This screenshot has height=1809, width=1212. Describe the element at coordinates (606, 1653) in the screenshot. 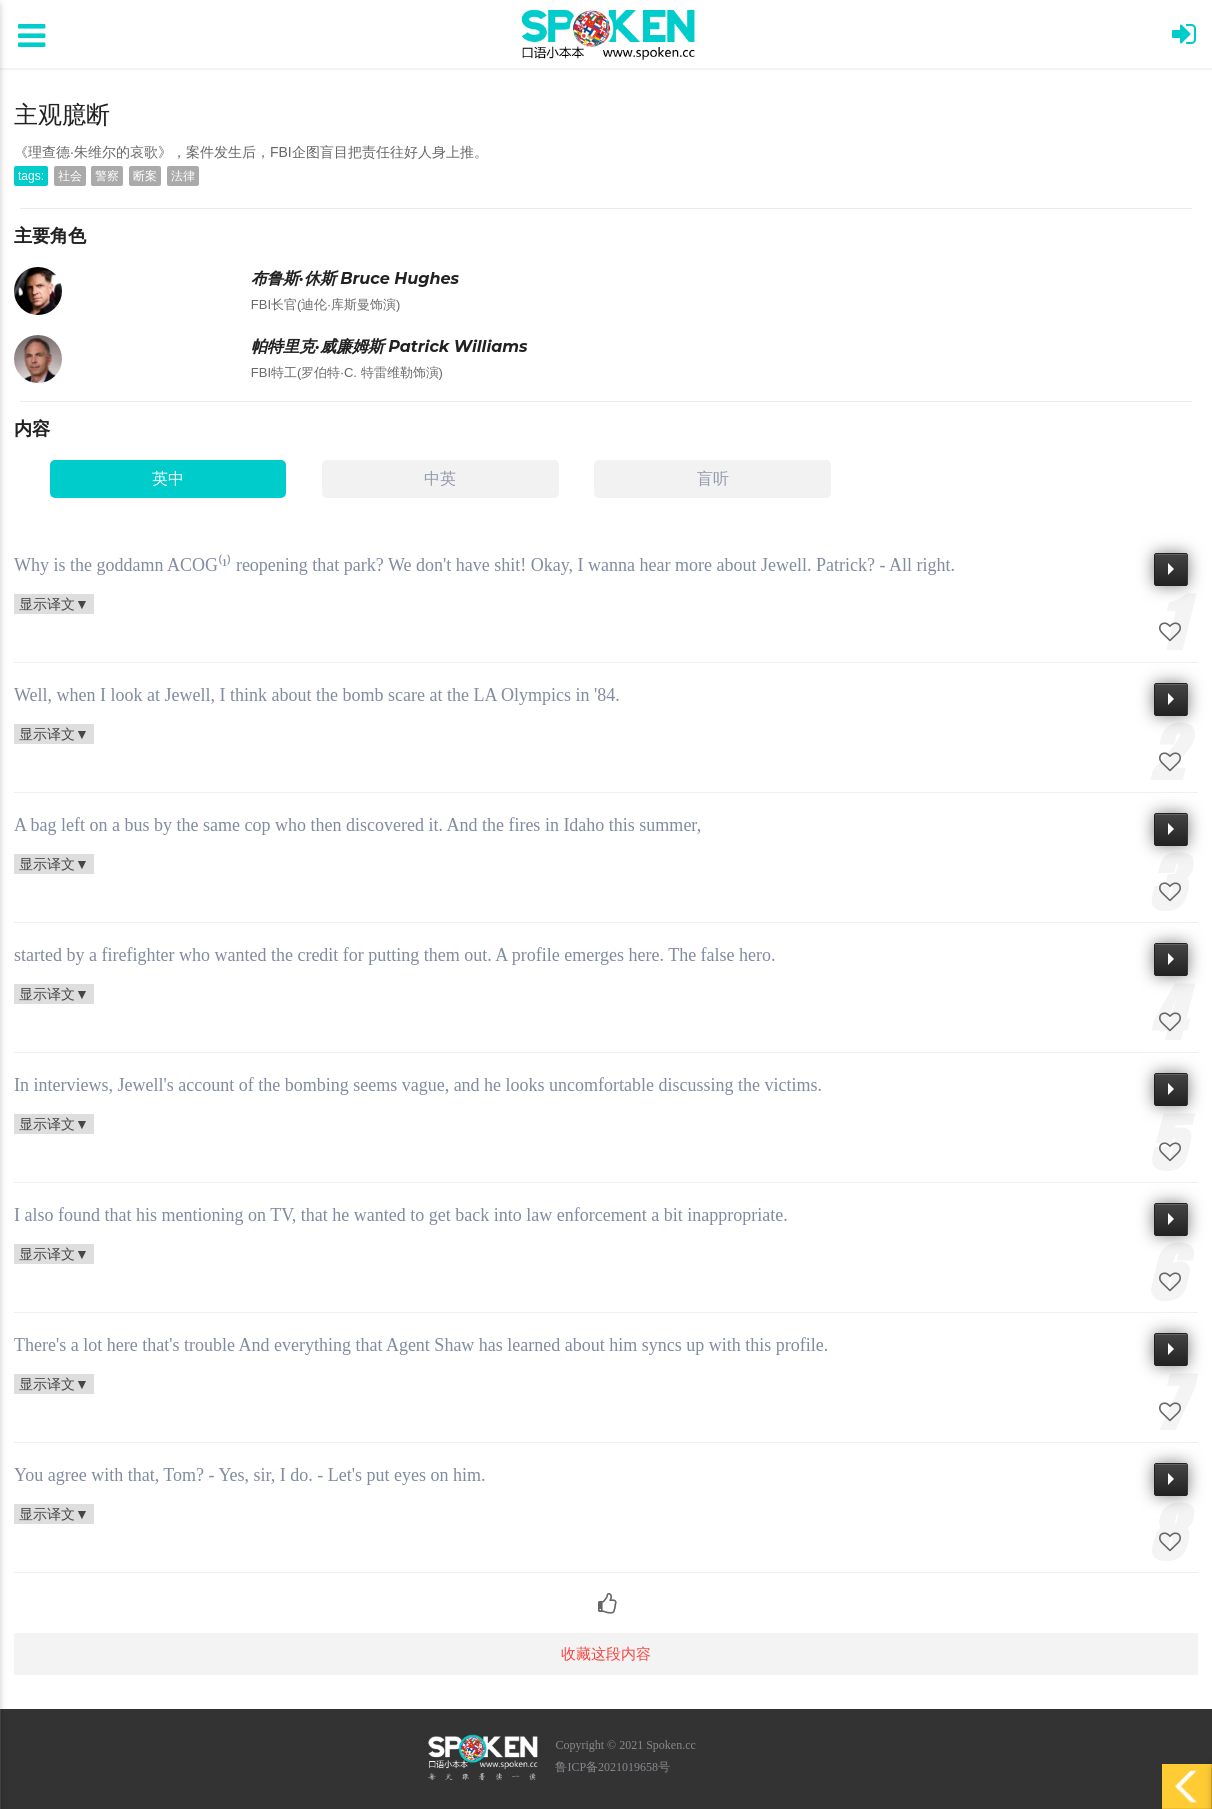

I see `收藏这段内容` at that location.